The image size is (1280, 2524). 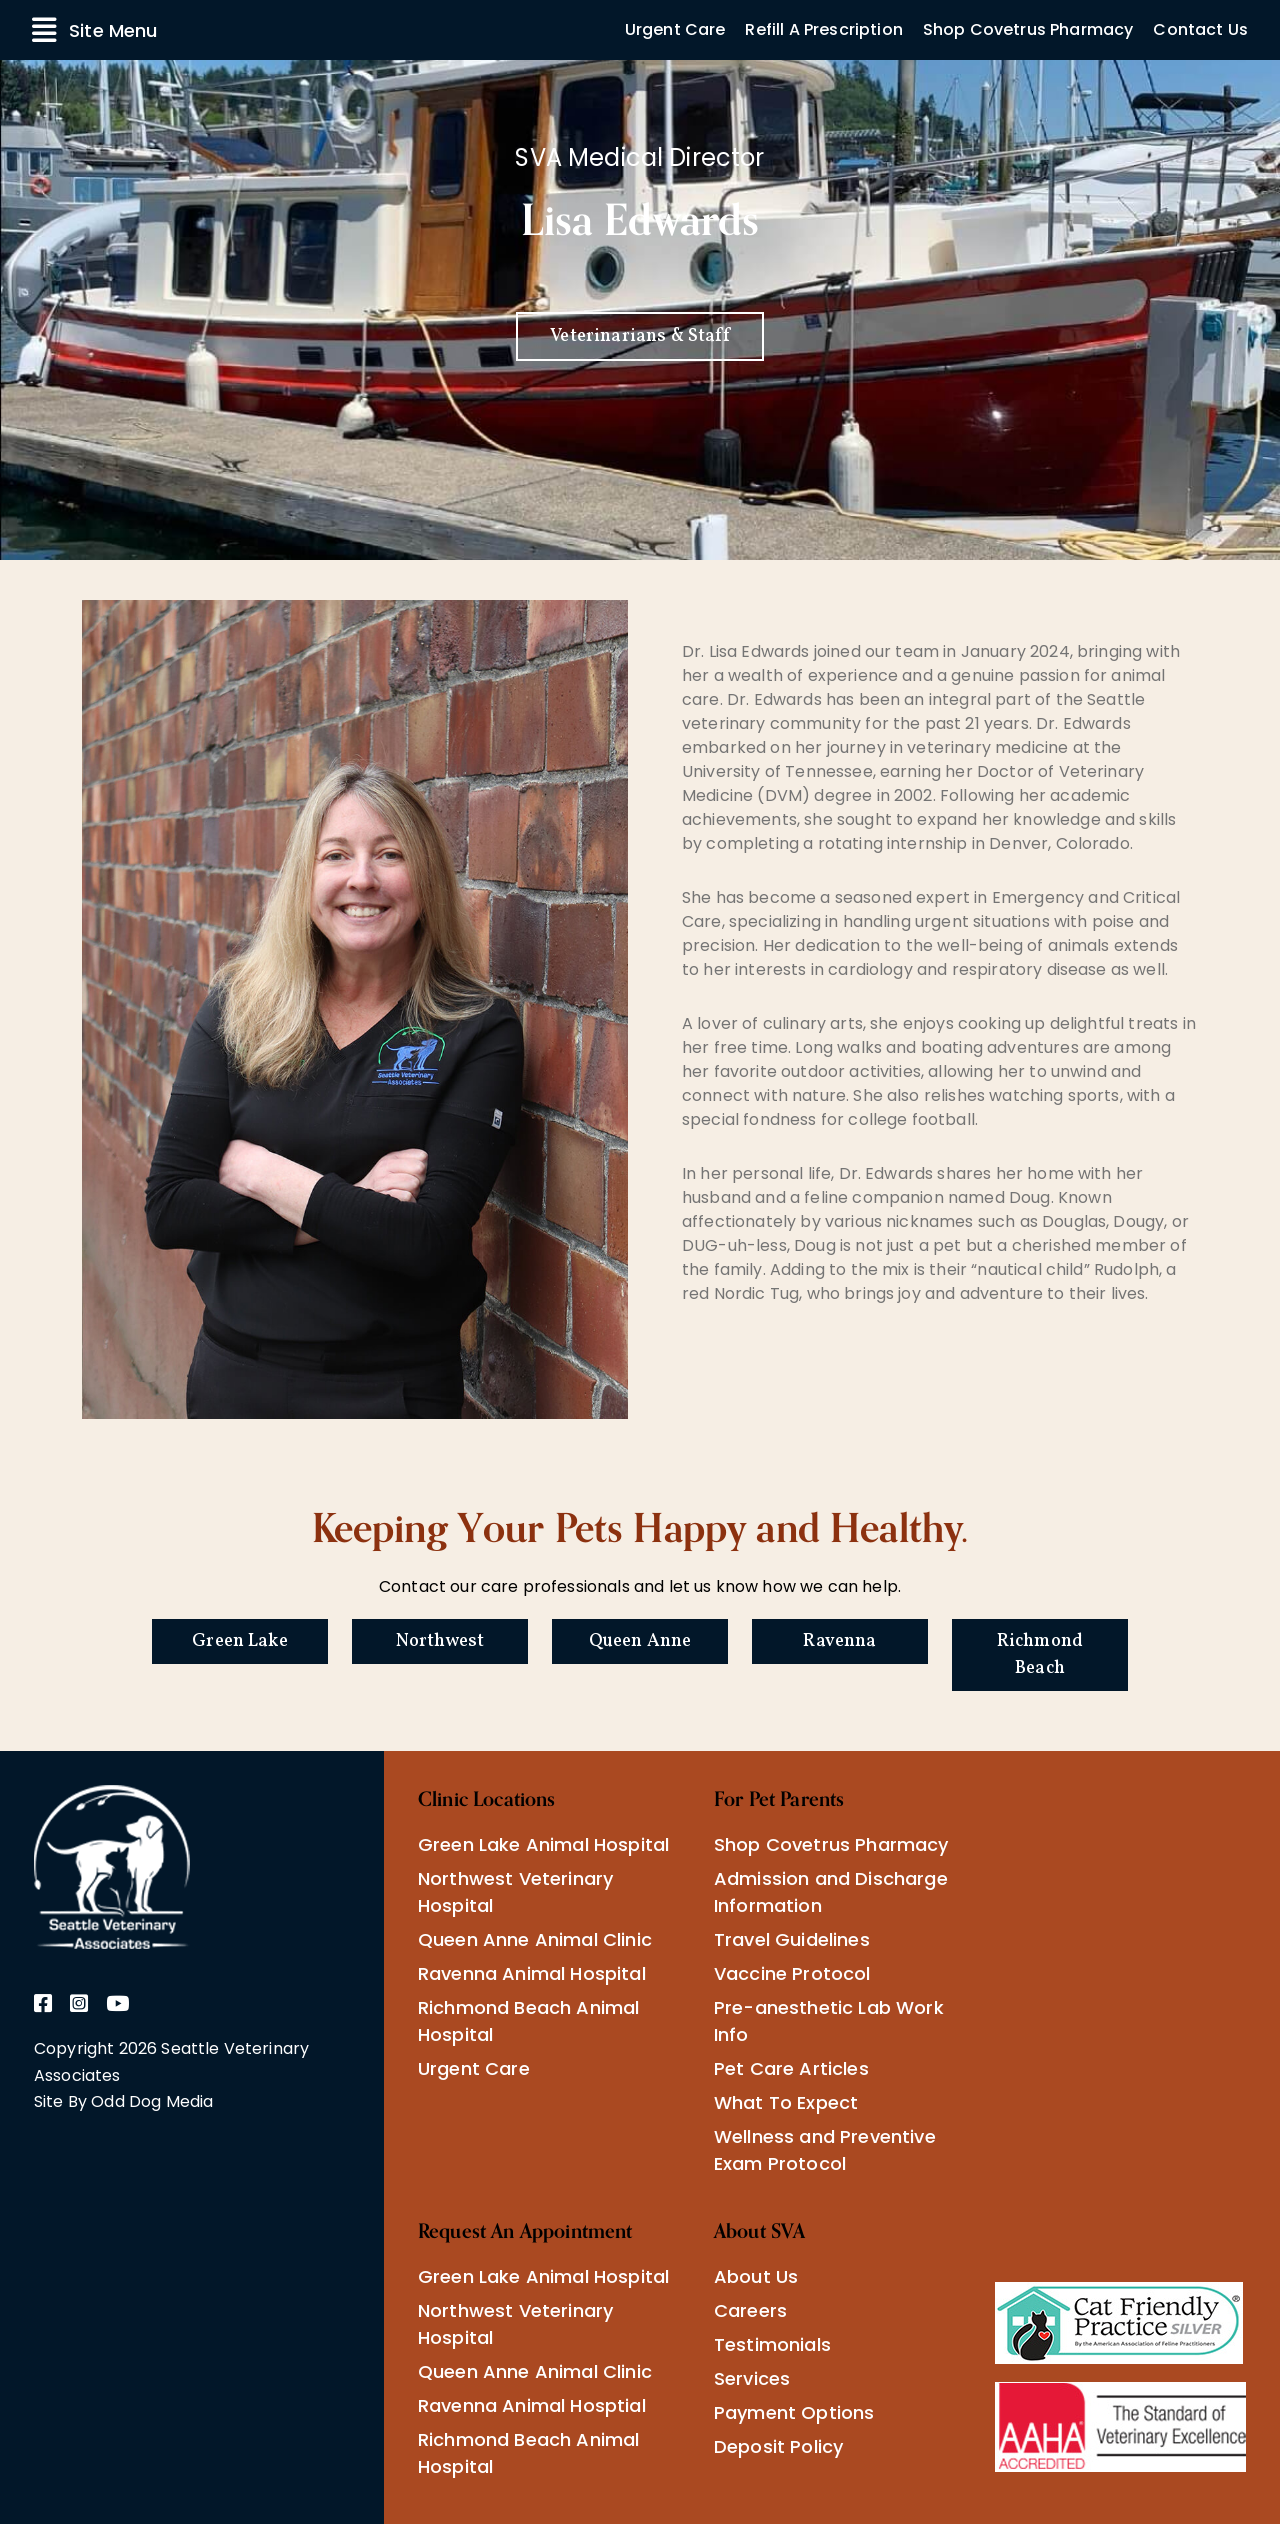 I want to click on Urgent Care, so click(x=675, y=29).